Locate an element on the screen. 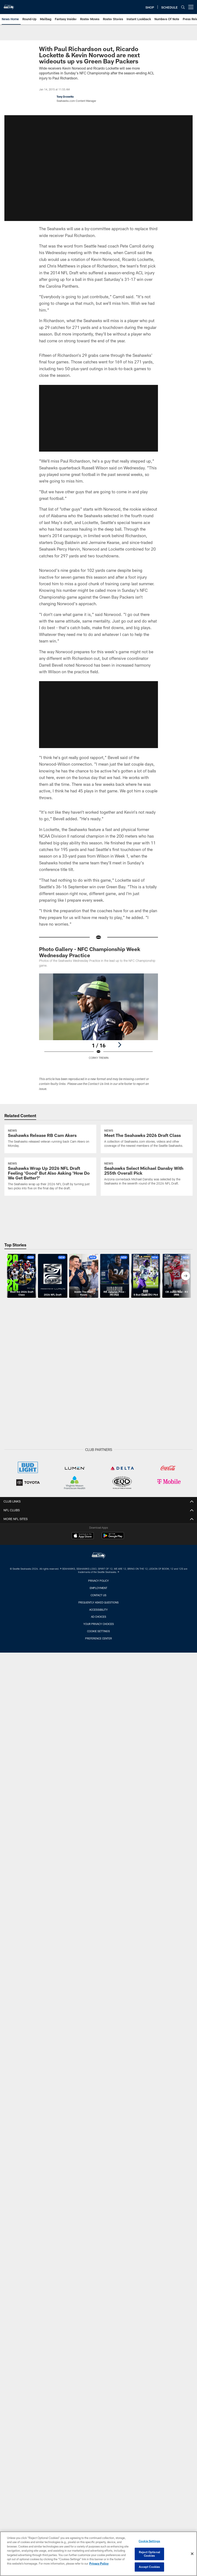 The image size is (197, 2576). [Seahawks Release RB Cam Akers] is located at coordinates (50, 1139).